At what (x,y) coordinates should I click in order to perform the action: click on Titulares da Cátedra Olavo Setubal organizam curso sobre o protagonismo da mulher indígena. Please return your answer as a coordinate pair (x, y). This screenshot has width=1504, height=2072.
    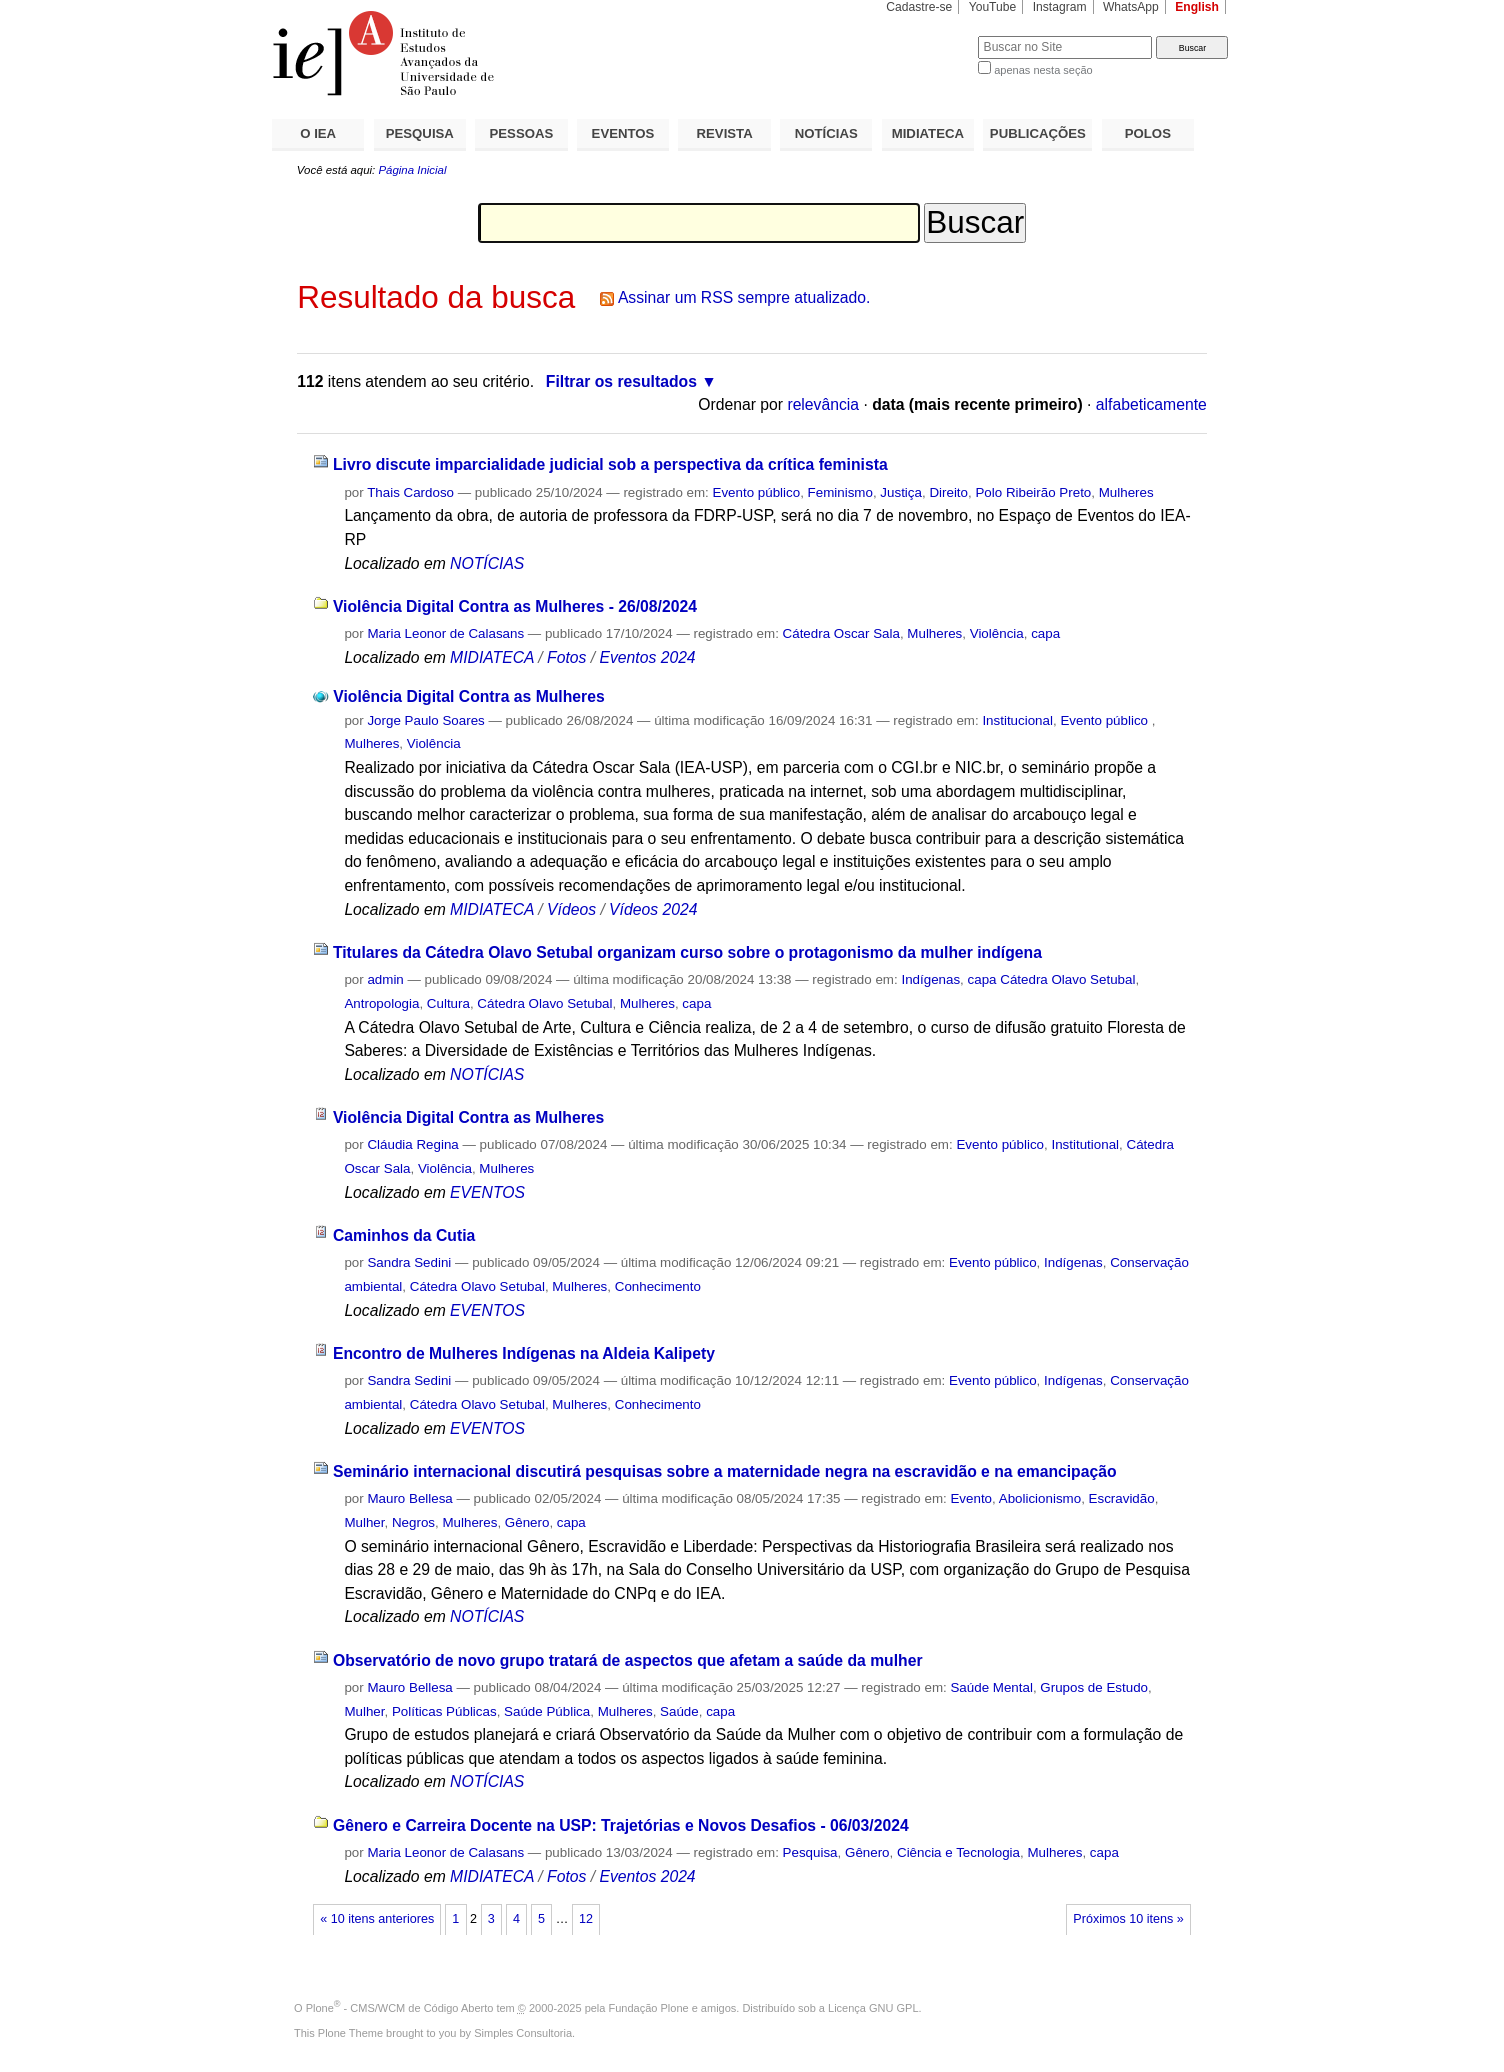
    Looking at the image, I should click on (687, 952).